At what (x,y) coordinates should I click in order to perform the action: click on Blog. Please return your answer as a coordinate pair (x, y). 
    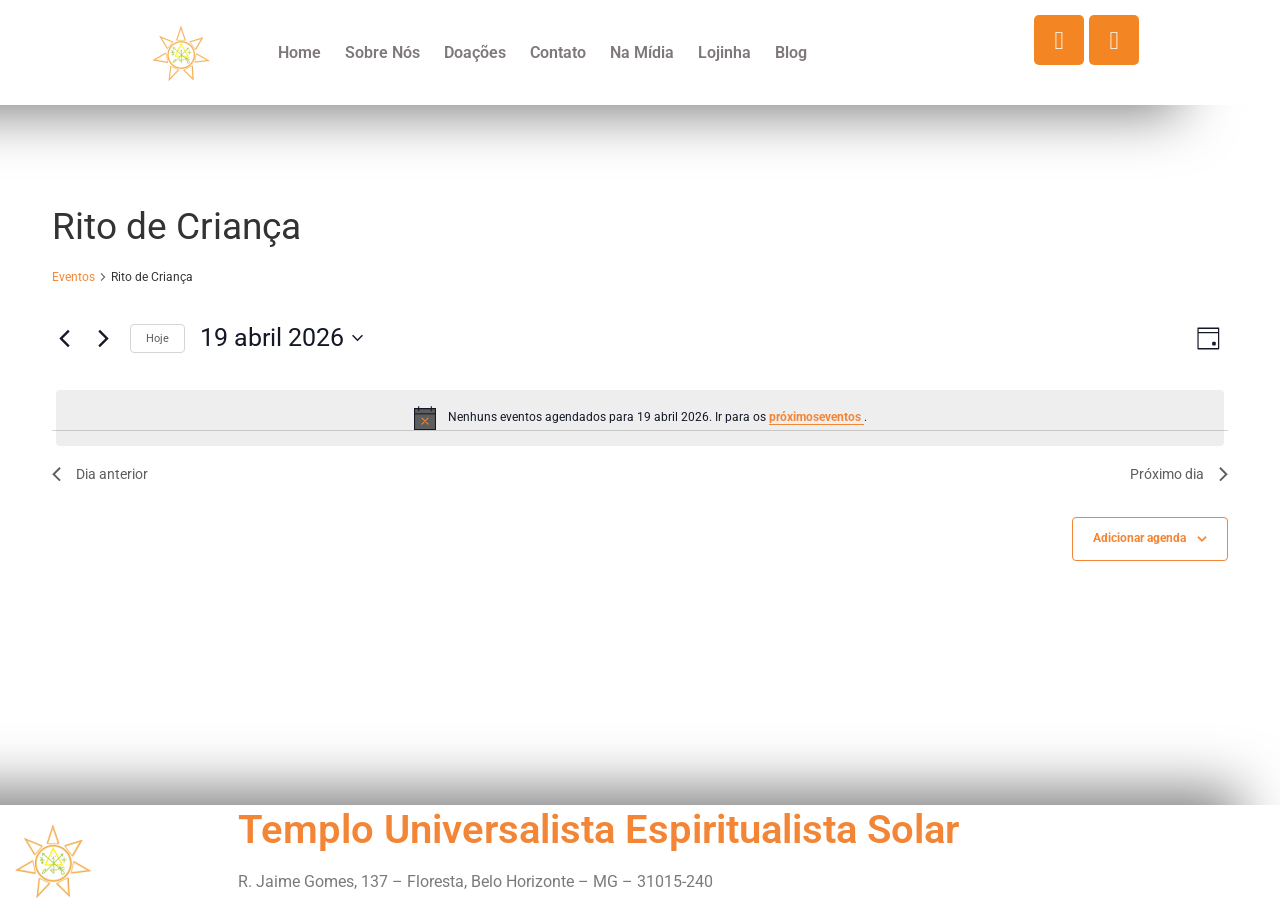
    Looking at the image, I should click on (791, 52).